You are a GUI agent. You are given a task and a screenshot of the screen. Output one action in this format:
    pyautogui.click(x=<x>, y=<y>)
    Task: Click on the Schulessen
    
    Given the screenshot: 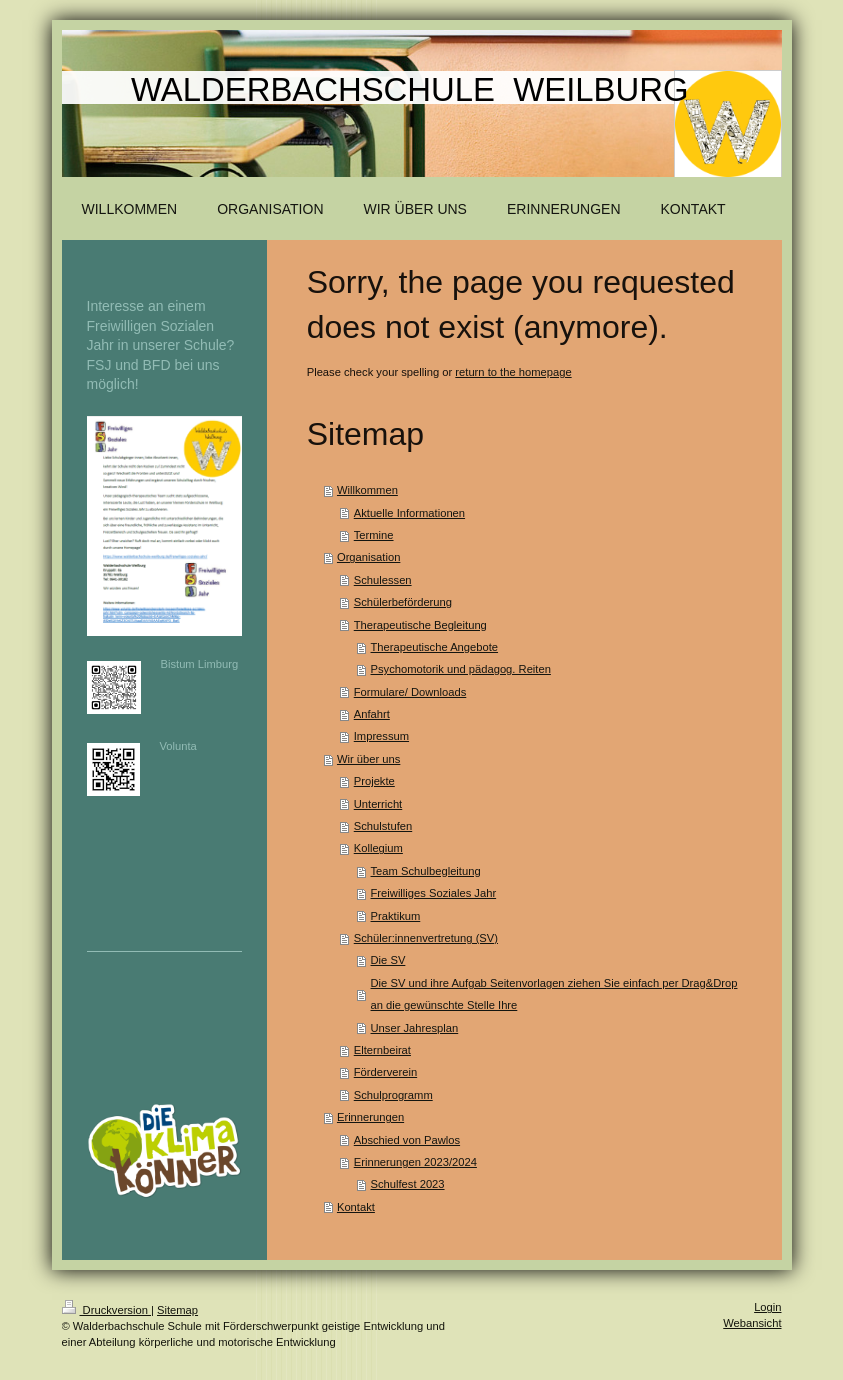 What is the action you would take?
    pyautogui.click(x=383, y=580)
    